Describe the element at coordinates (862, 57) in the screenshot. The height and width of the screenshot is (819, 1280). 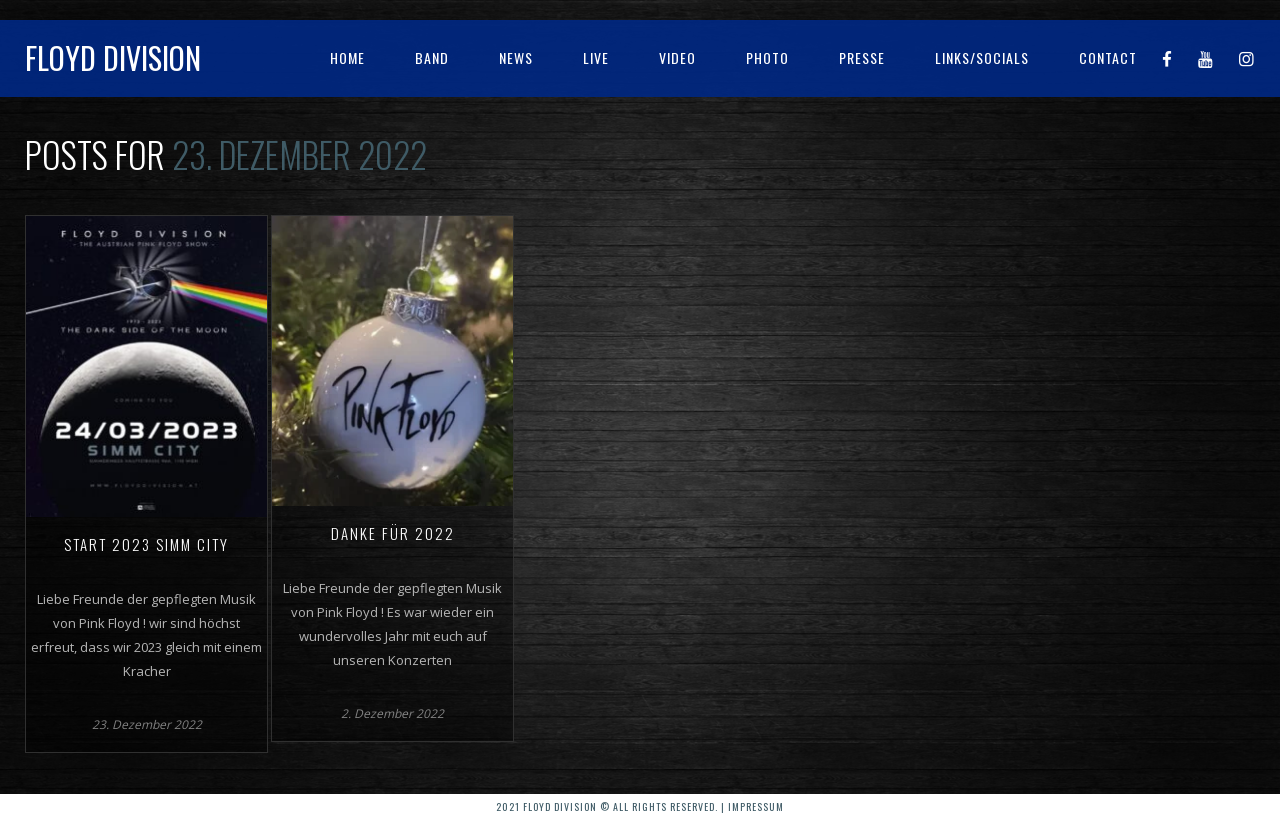
I see `Presse` at that location.